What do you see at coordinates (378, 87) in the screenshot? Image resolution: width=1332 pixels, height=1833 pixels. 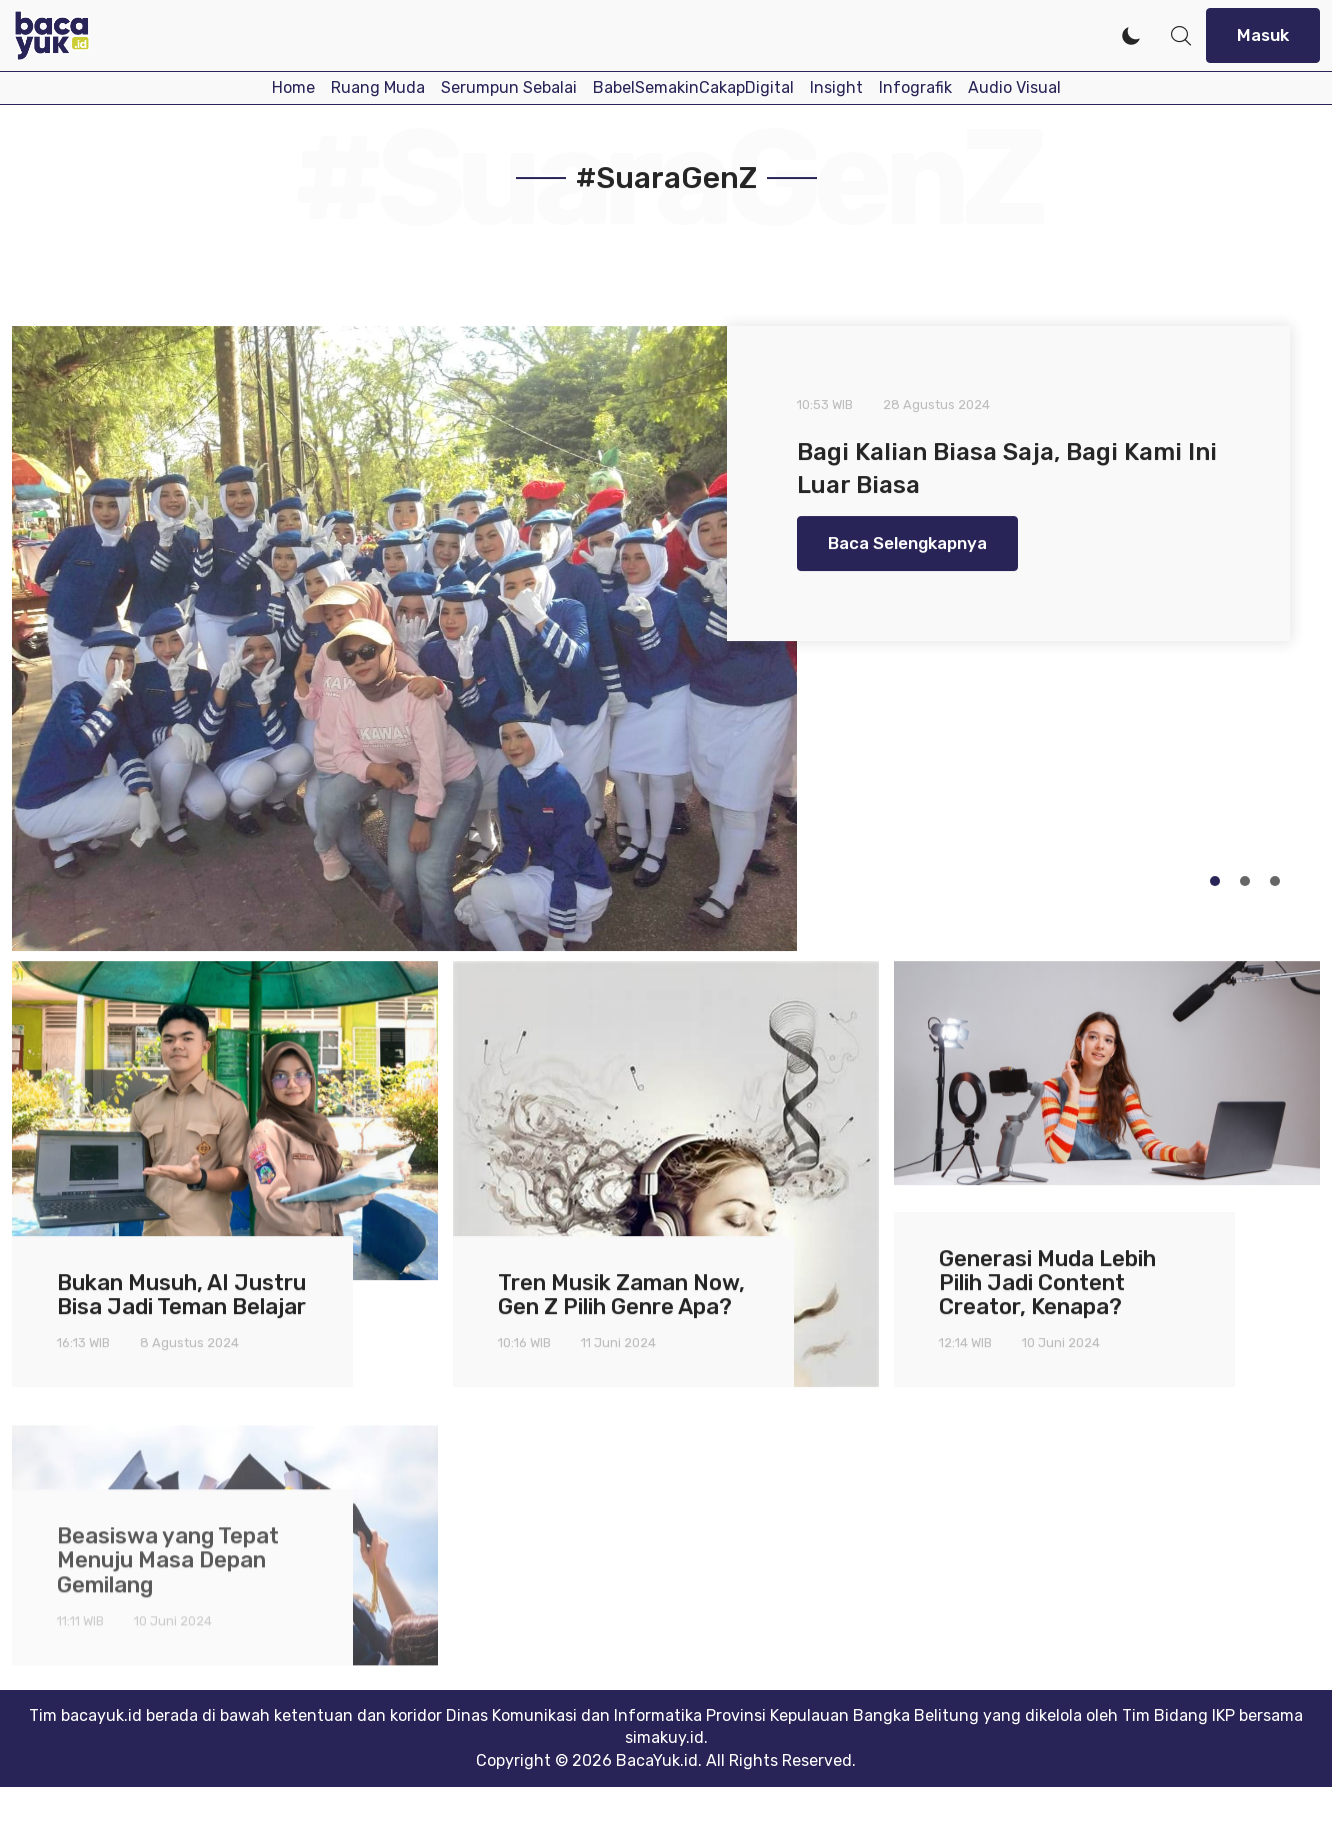 I see `Ruang Muda` at bounding box center [378, 87].